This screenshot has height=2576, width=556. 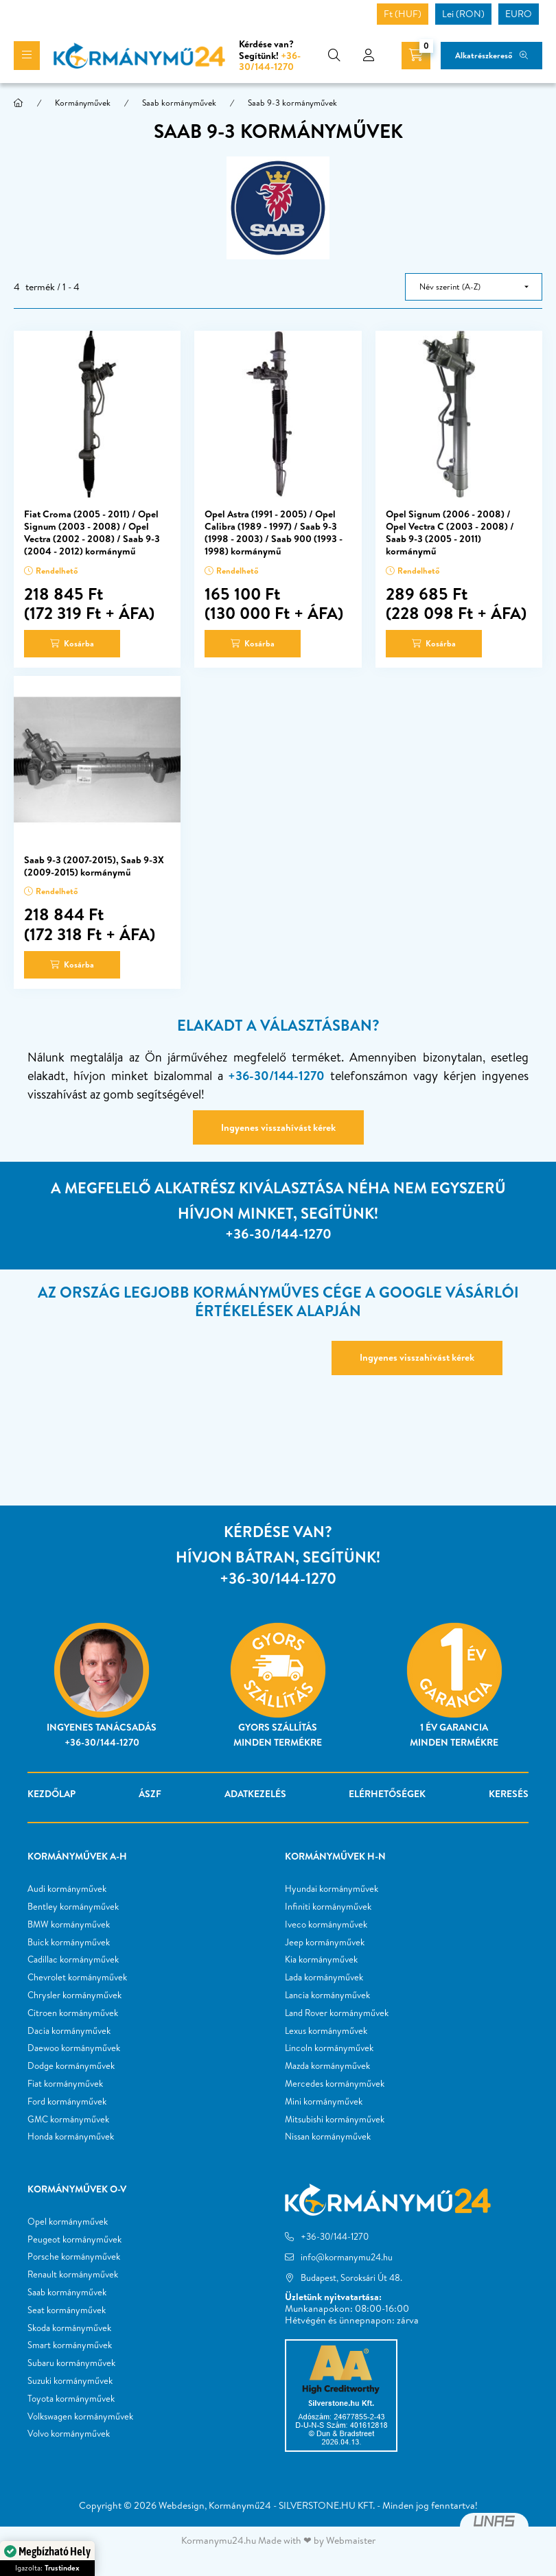 What do you see at coordinates (278, 2540) in the screenshot?
I see `Kormanymu24.hu Made with ❤ by Webmaister` at bounding box center [278, 2540].